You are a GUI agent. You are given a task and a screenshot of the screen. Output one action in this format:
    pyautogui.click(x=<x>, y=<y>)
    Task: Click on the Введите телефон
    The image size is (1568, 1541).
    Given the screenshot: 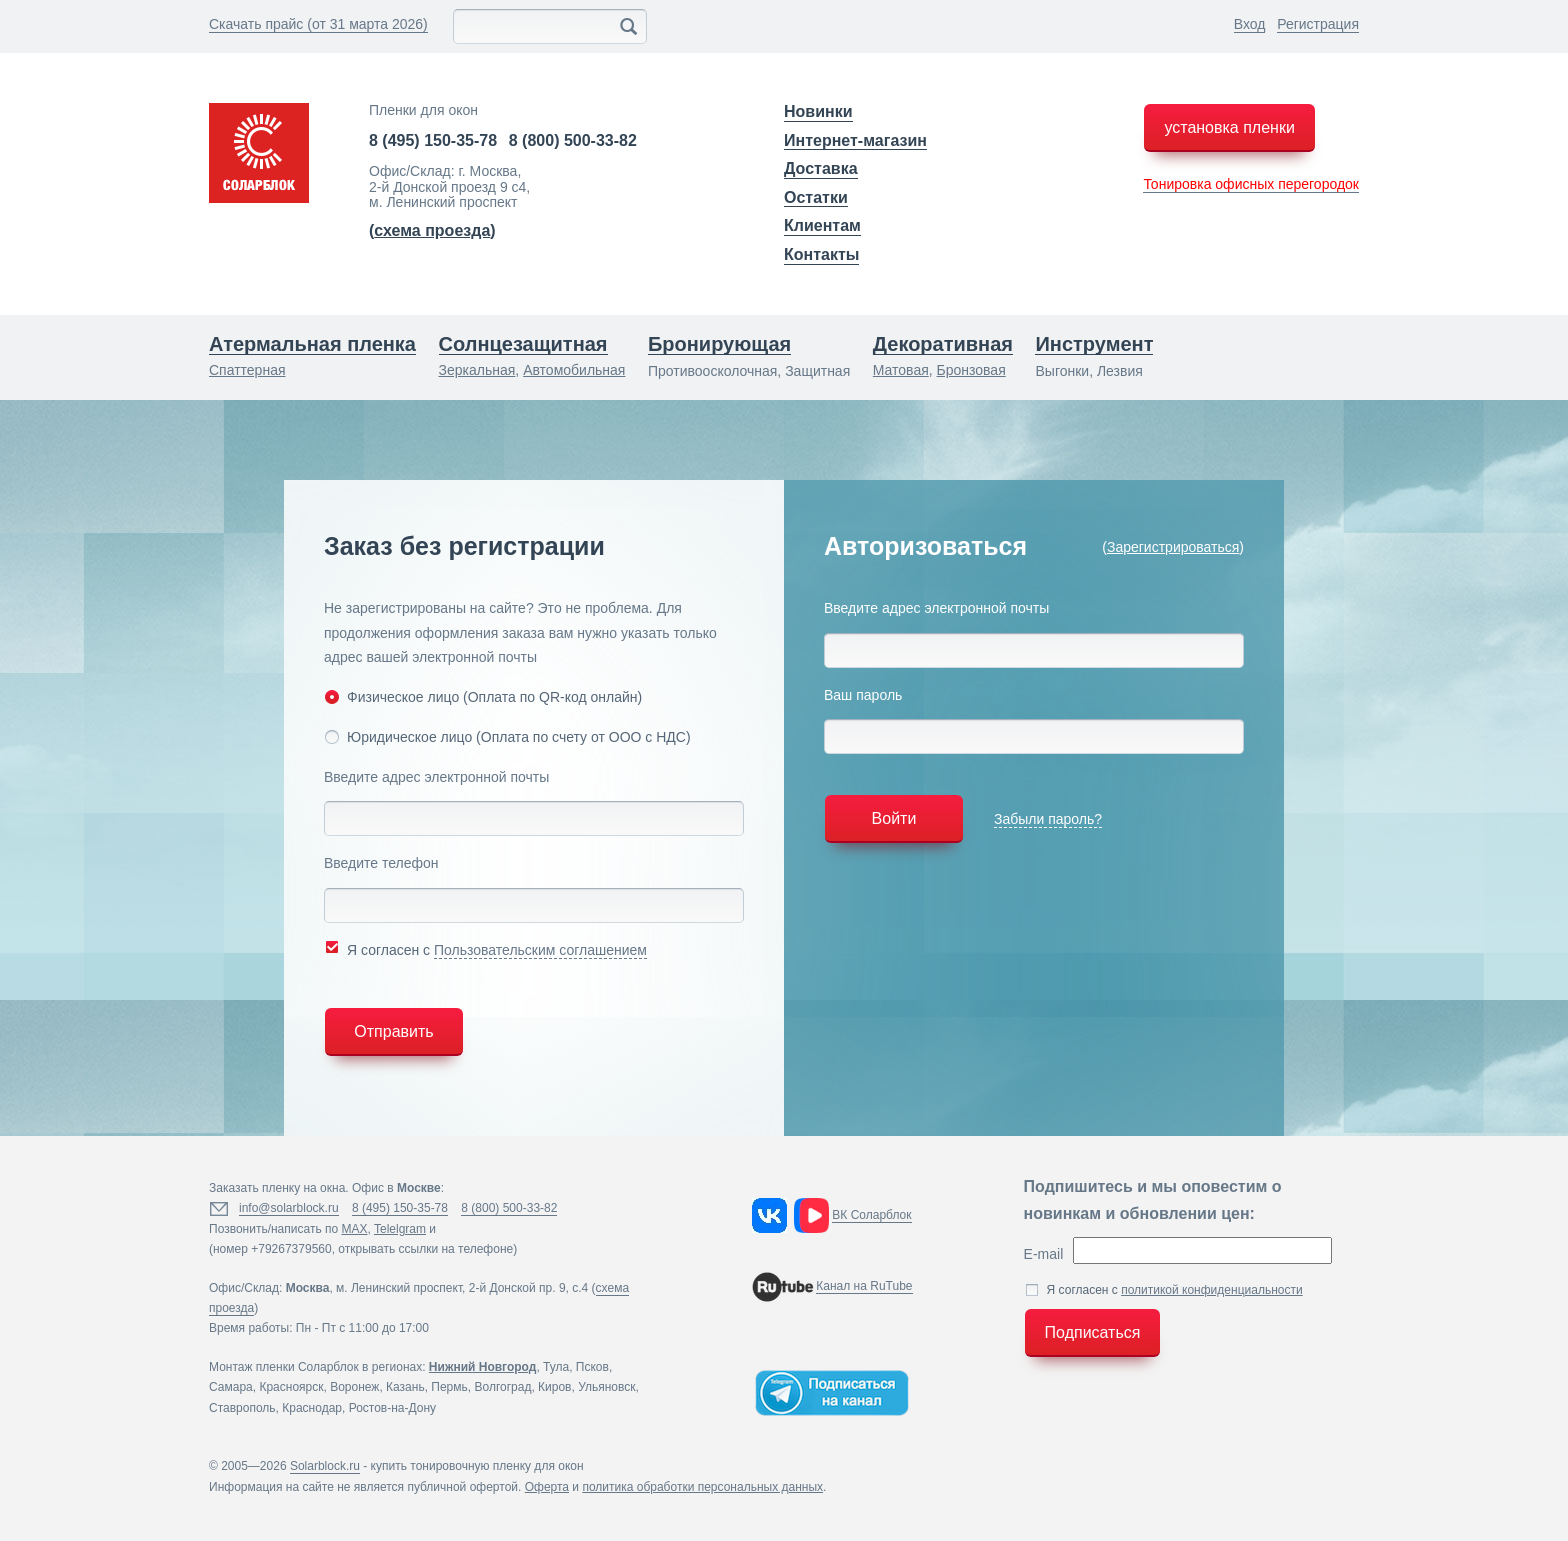 What is the action you would take?
    pyautogui.click(x=381, y=863)
    